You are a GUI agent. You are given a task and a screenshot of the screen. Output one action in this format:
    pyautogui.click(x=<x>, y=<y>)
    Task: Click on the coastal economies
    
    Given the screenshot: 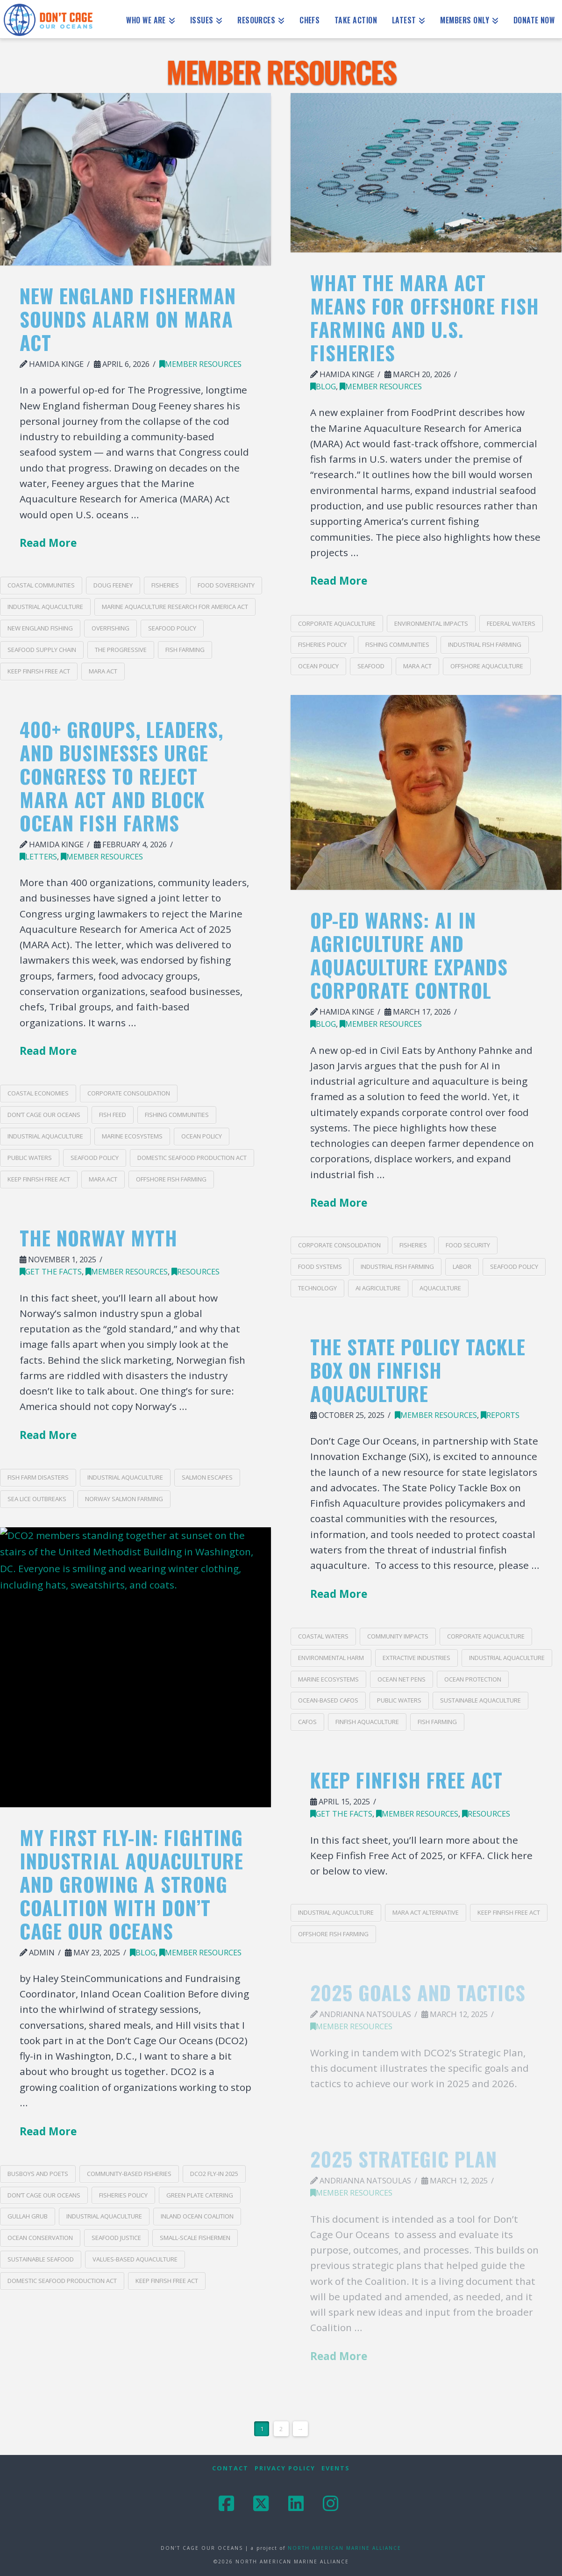 What is the action you would take?
    pyautogui.click(x=38, y=1093)
    